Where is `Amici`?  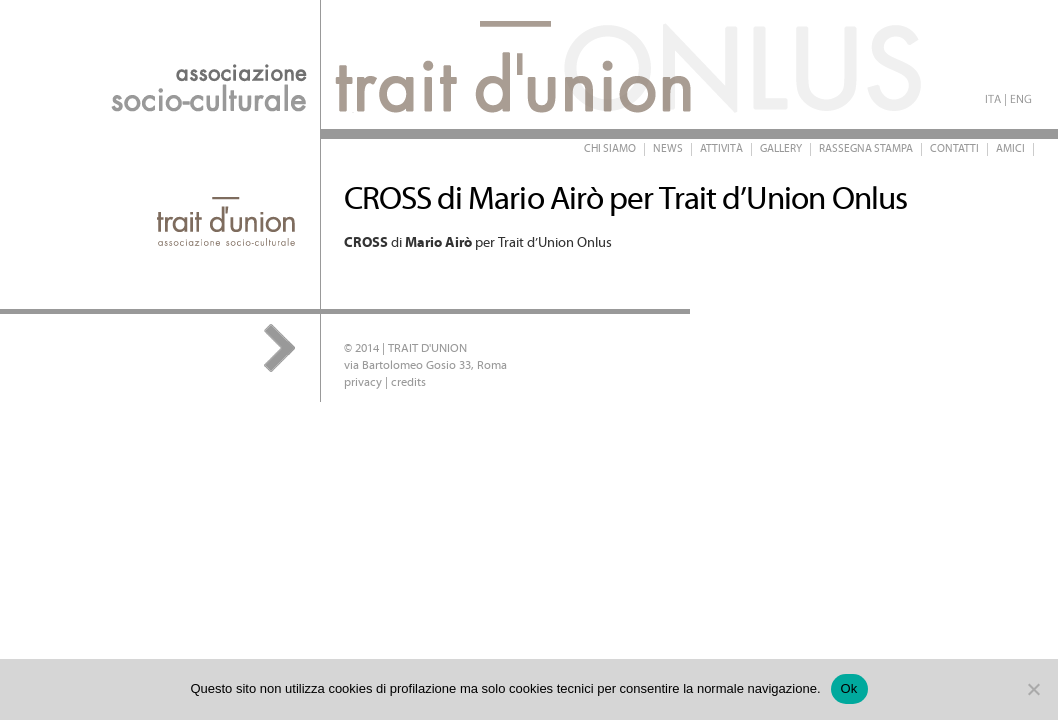 Amici is located at coordinates (1010, 149).